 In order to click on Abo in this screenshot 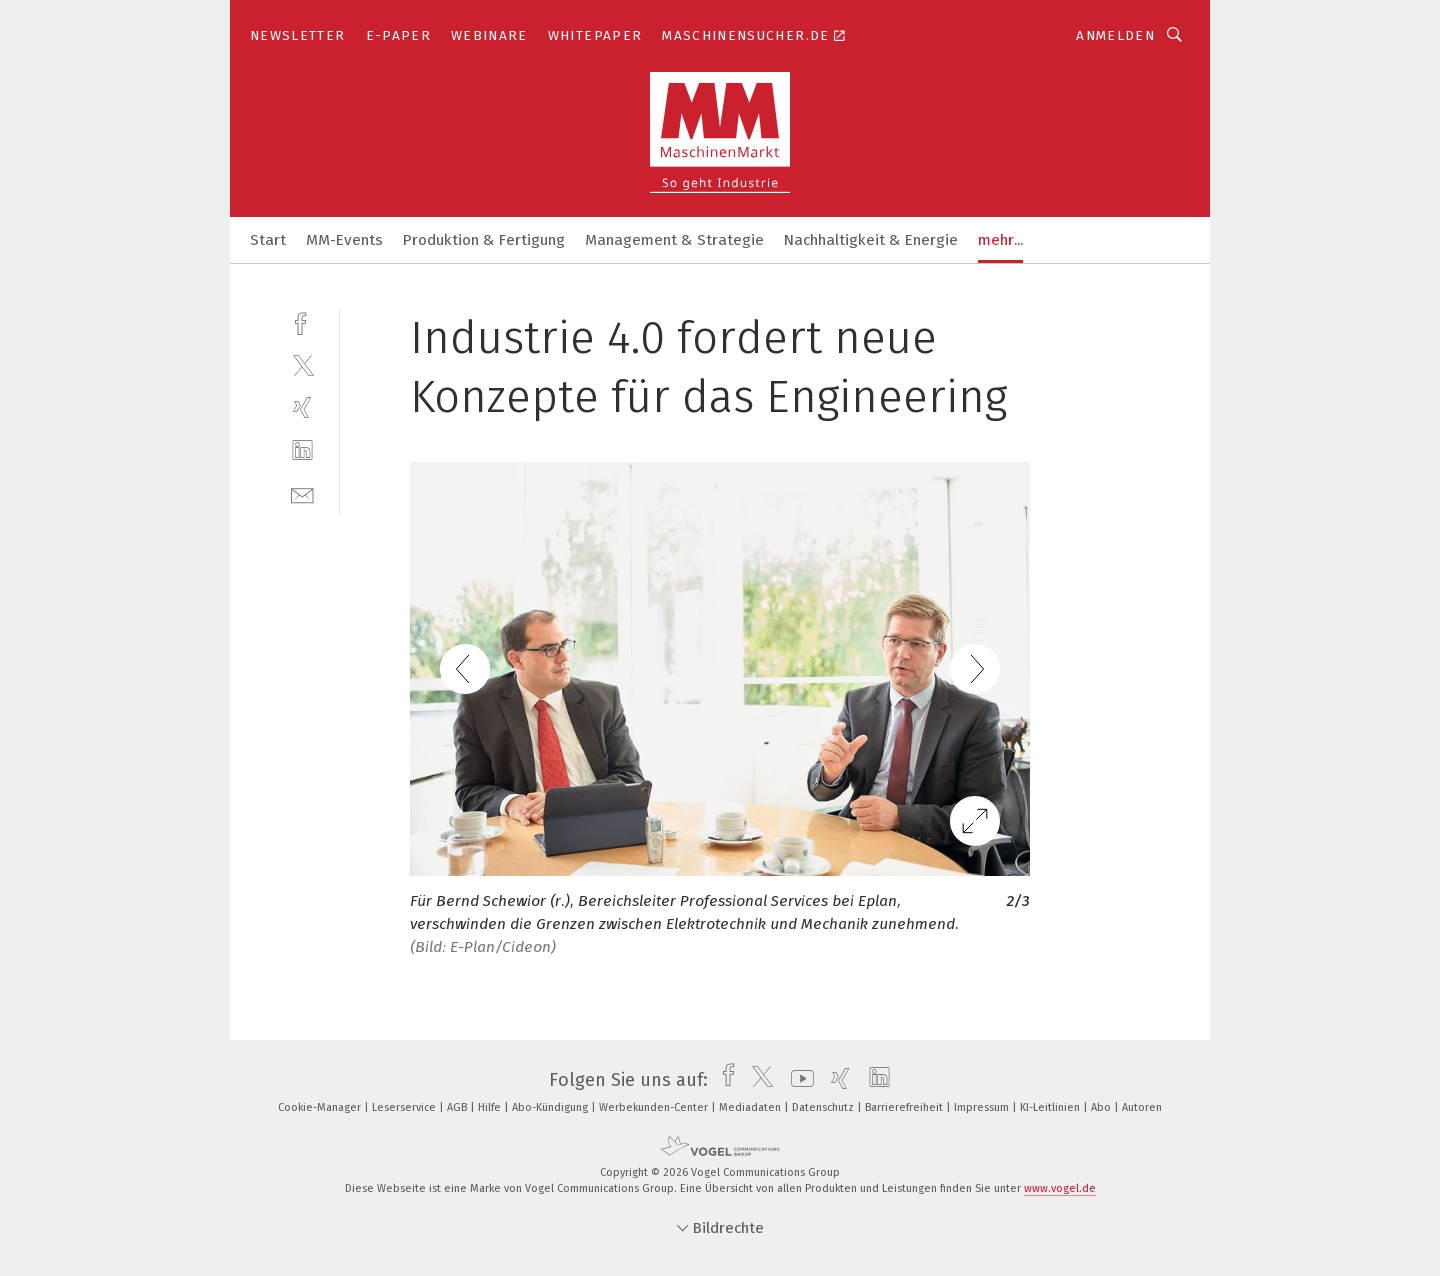, I will do `click(1102, 1107)`.